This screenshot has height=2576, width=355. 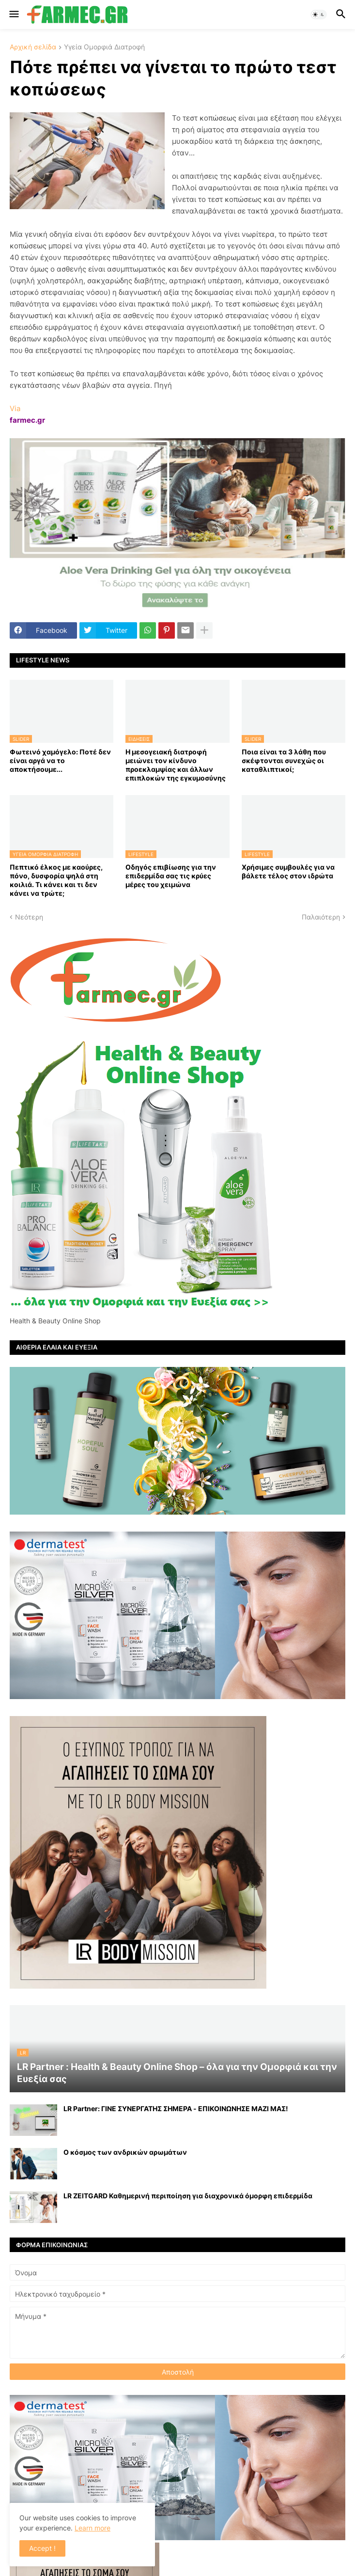 What do you see at coordinates (284, 760) in the screenshot?
I see `Ποια είναι τα 3 λάθη που σκέφτονται συνεχώς οι καταθλιπτικοί;` at bounding box center [284, 760].